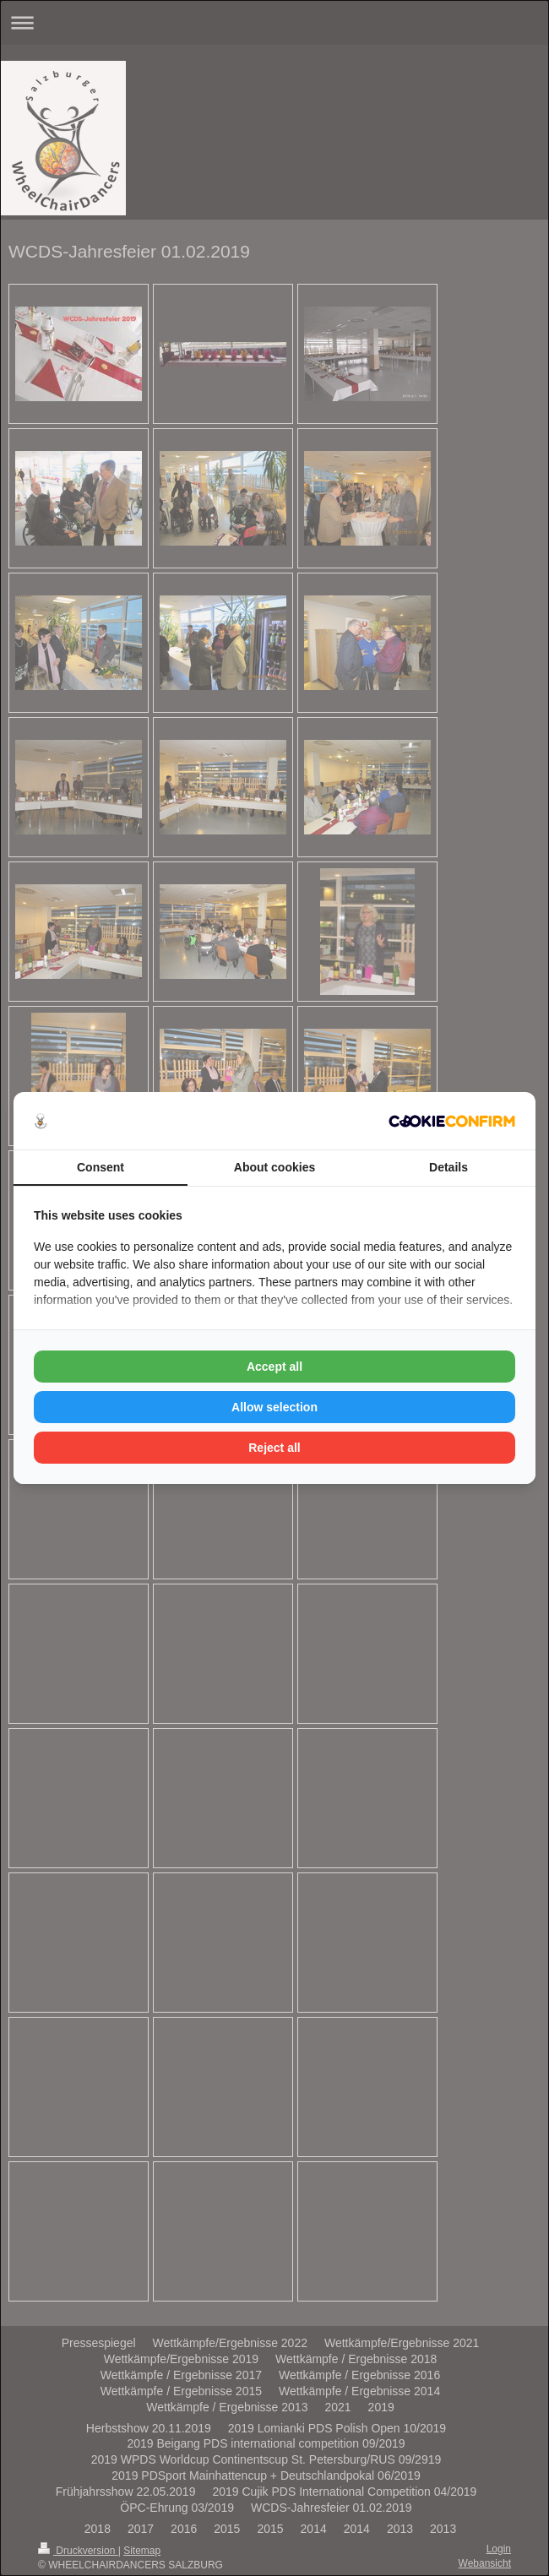 The image size is (549, 2576). I want to click on [Cookie Confirm - opens in a new window], so click(452, 1121).